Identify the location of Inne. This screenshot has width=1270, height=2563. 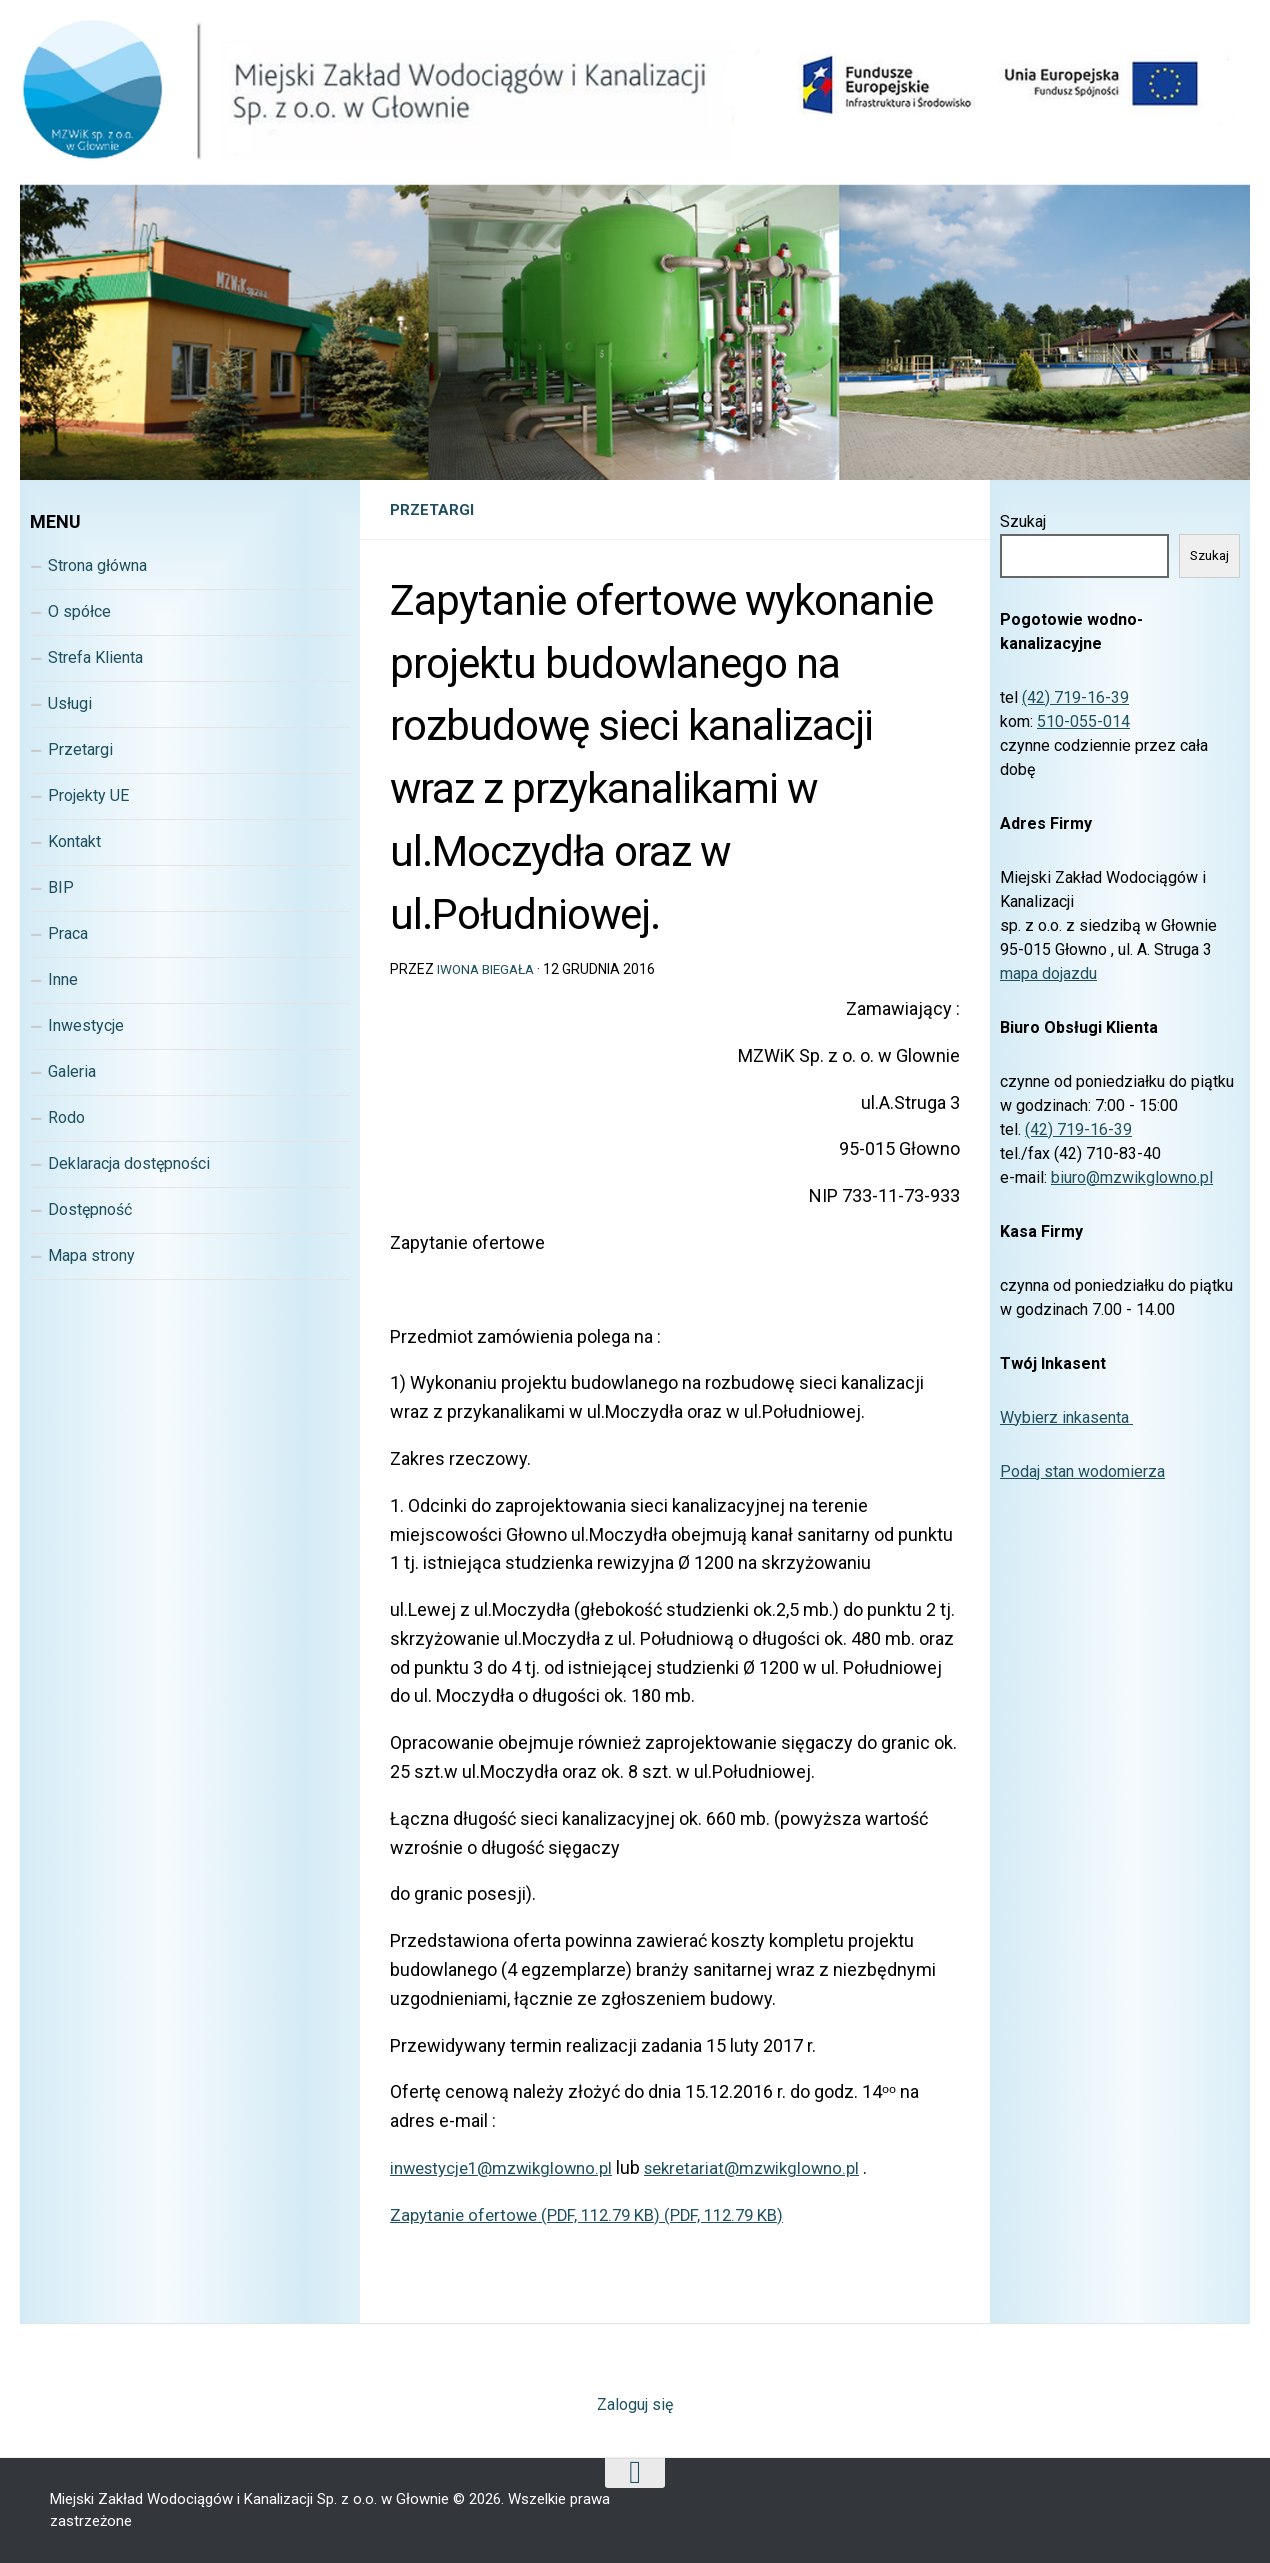
(63, 979).